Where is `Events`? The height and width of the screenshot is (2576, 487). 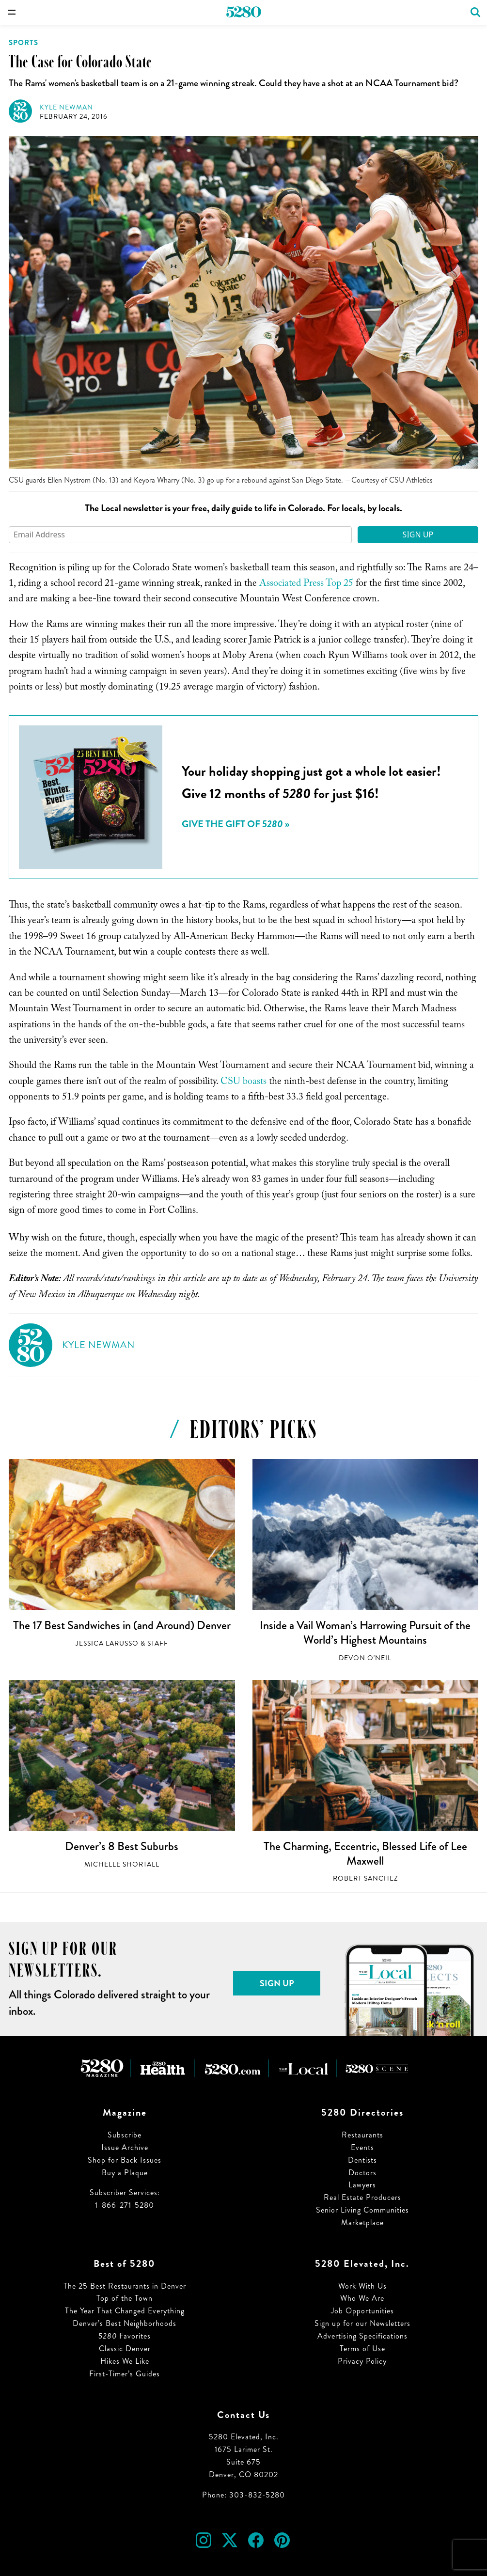
Events is located at coordinates (362, 2147).